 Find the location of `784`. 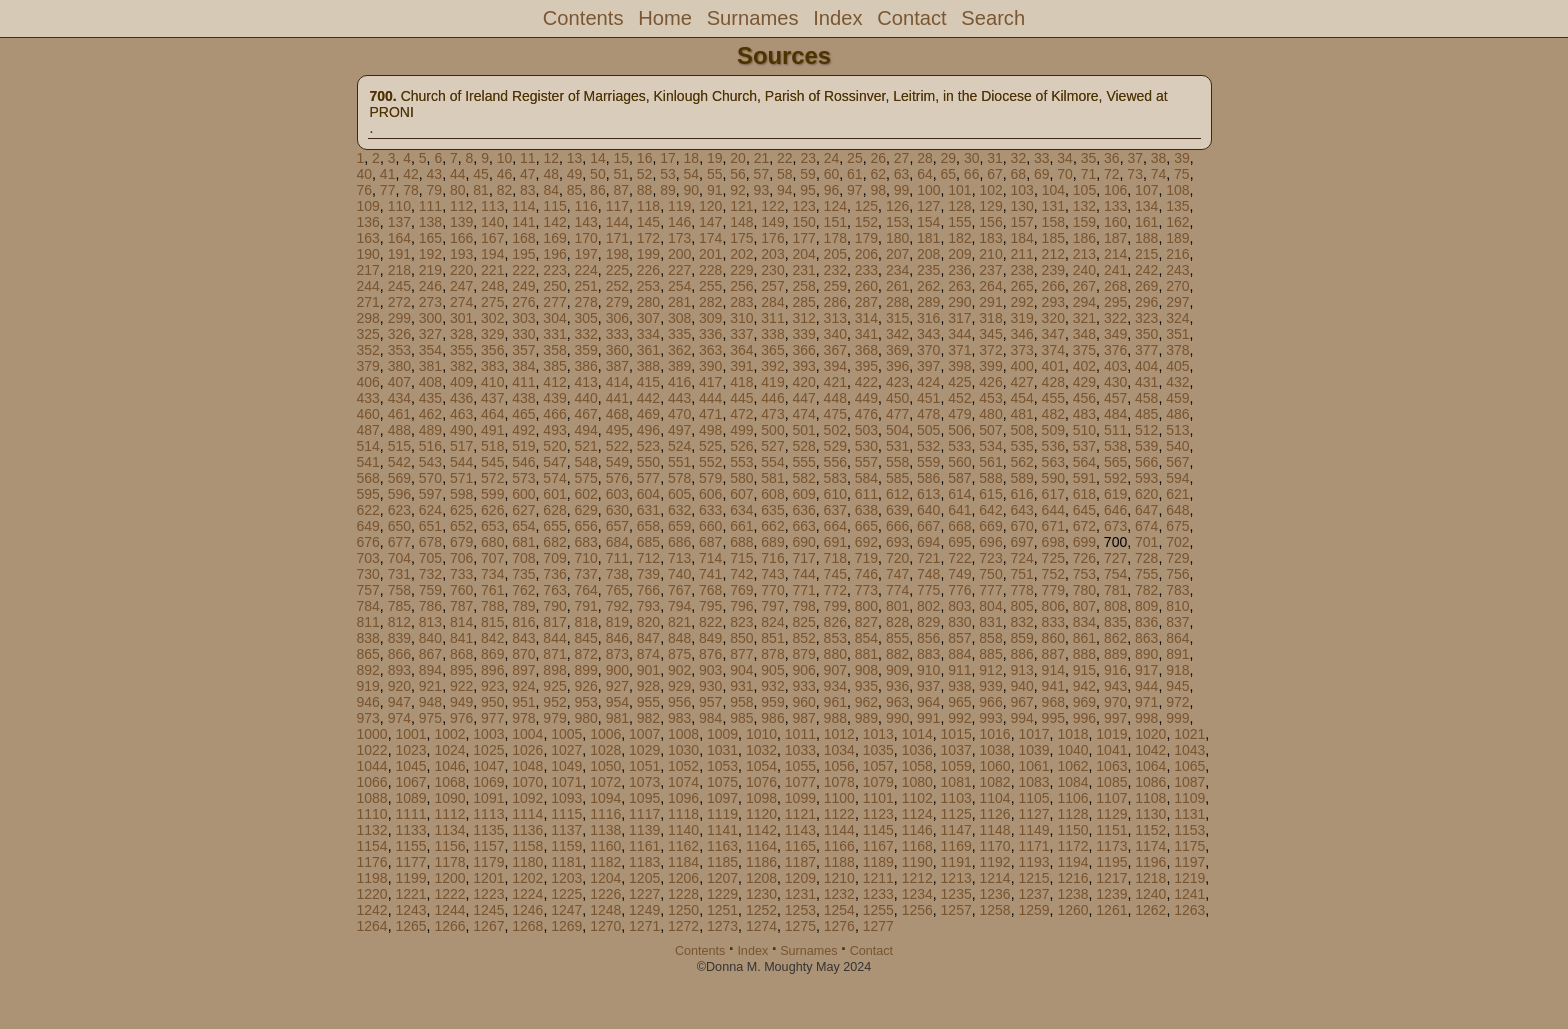

784 is located at coordinates (368, 606).